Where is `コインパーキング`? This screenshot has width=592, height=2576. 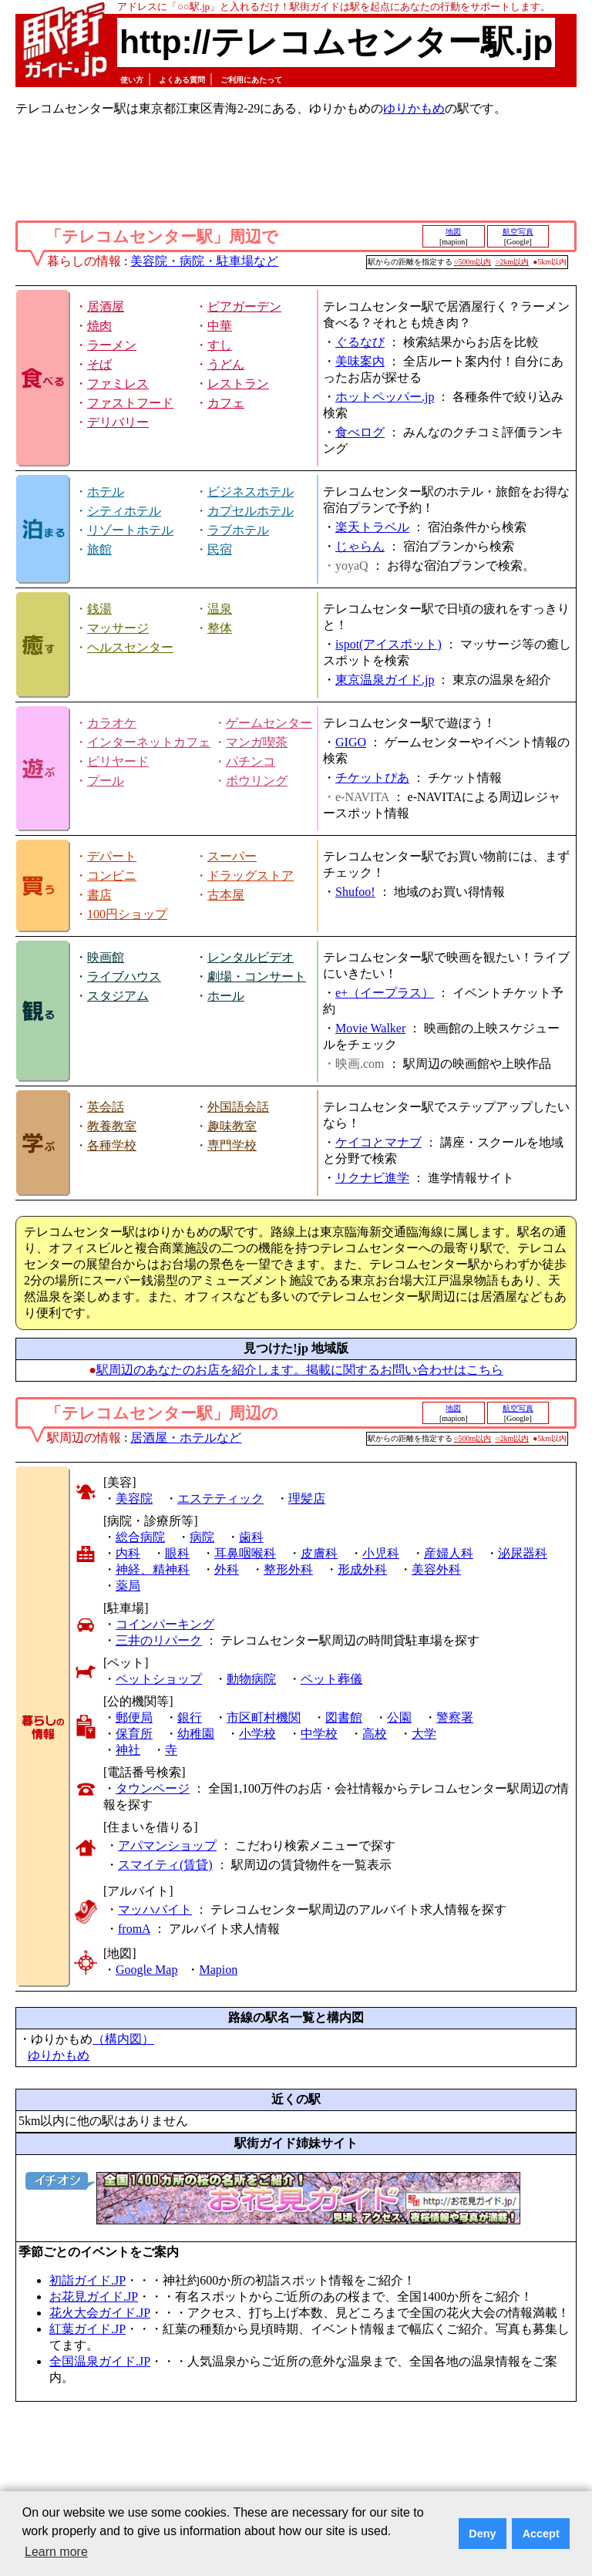
コインパーキング is located at coordinates (165, 1624).